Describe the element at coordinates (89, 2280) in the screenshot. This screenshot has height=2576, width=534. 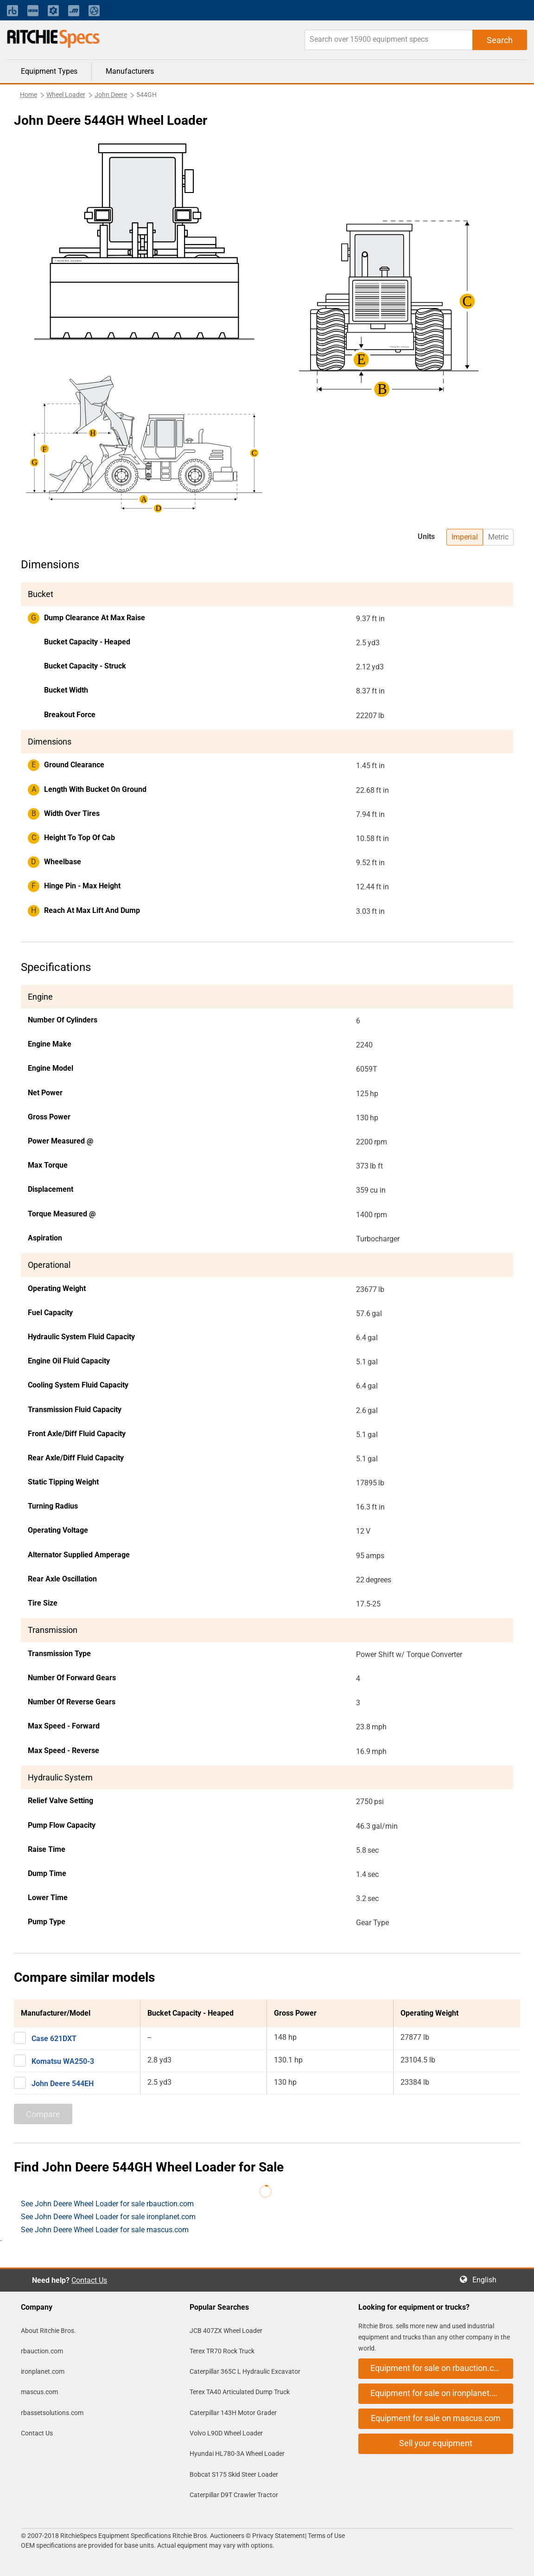
I see `Contact Us` at that location.